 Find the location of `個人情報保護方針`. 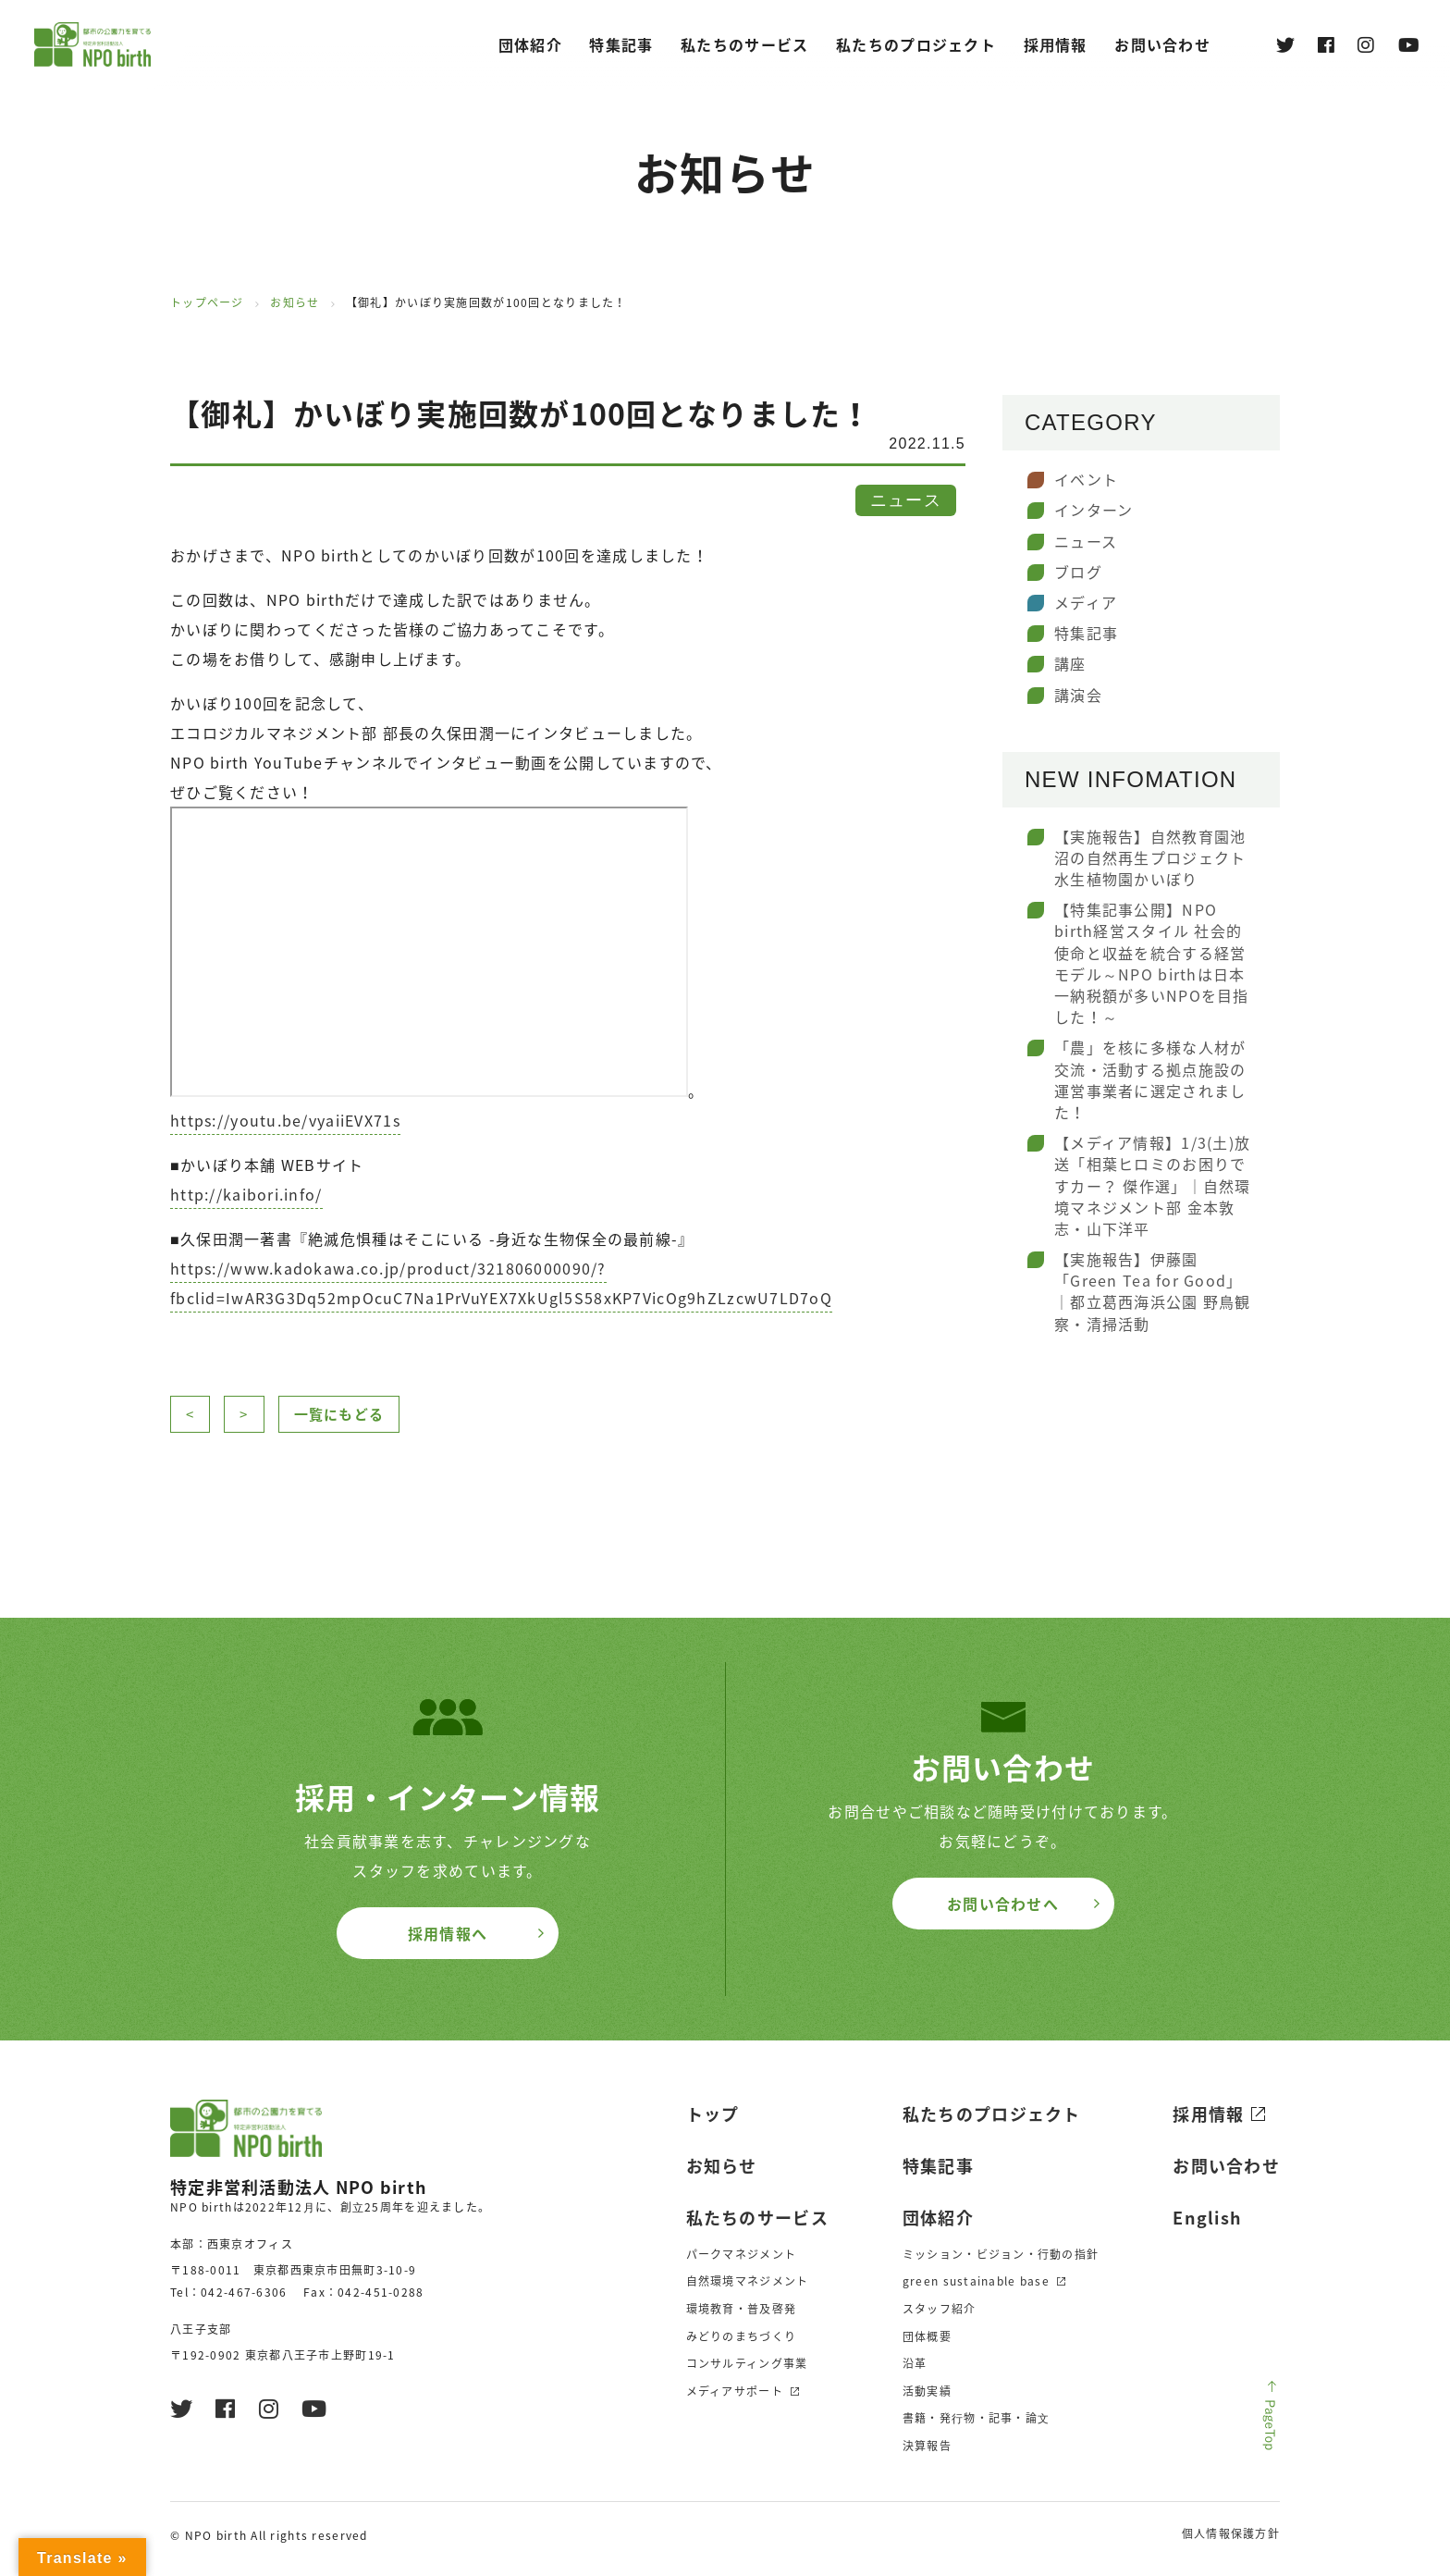

個人情報保護方針 is located at coordinates (1231, 2533).